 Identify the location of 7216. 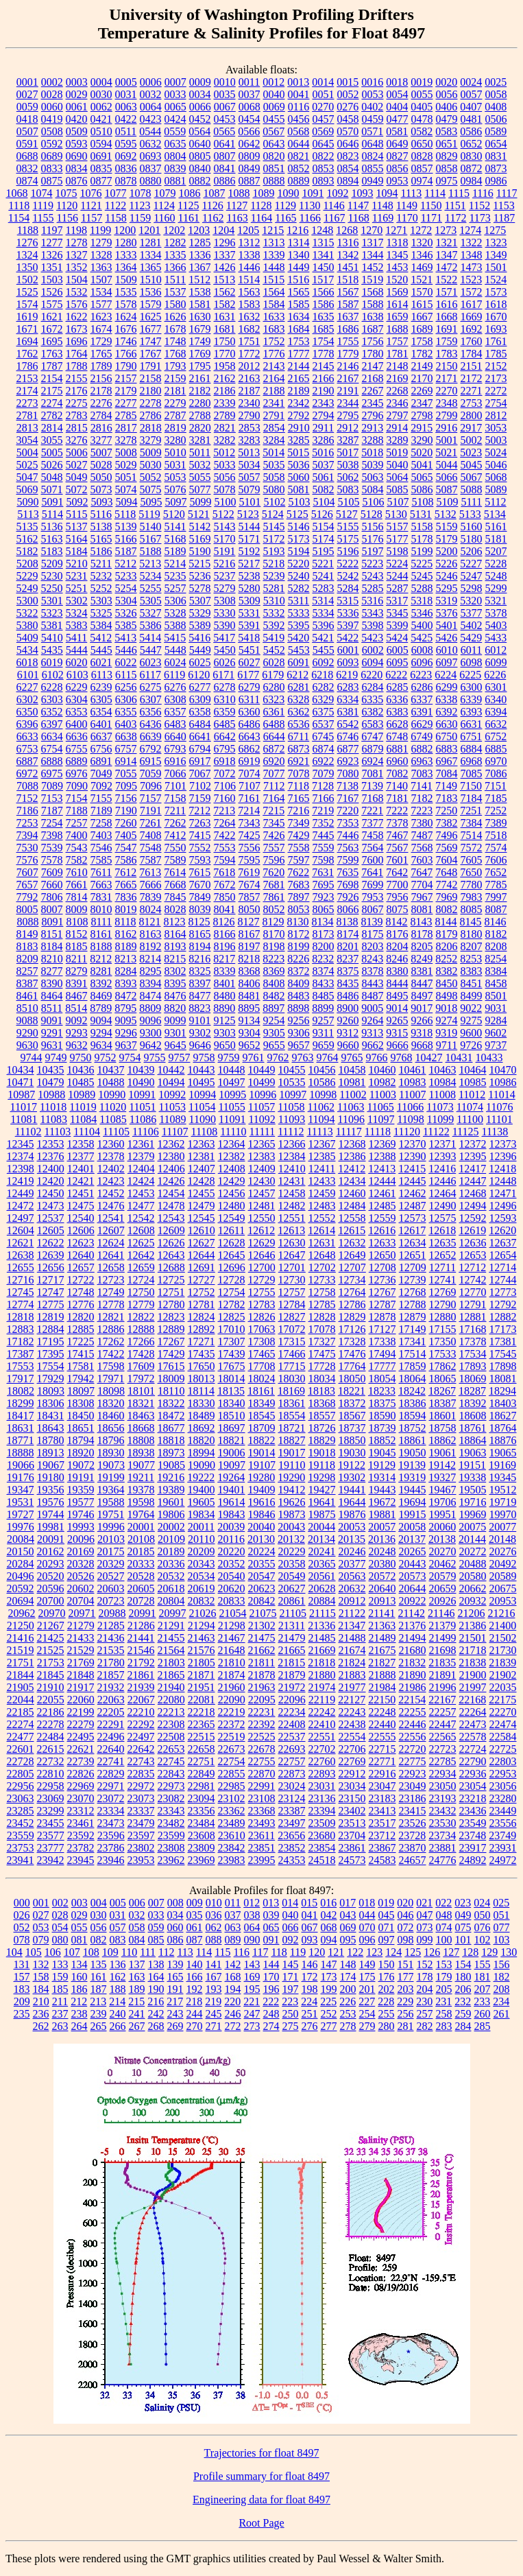
(298, 810).